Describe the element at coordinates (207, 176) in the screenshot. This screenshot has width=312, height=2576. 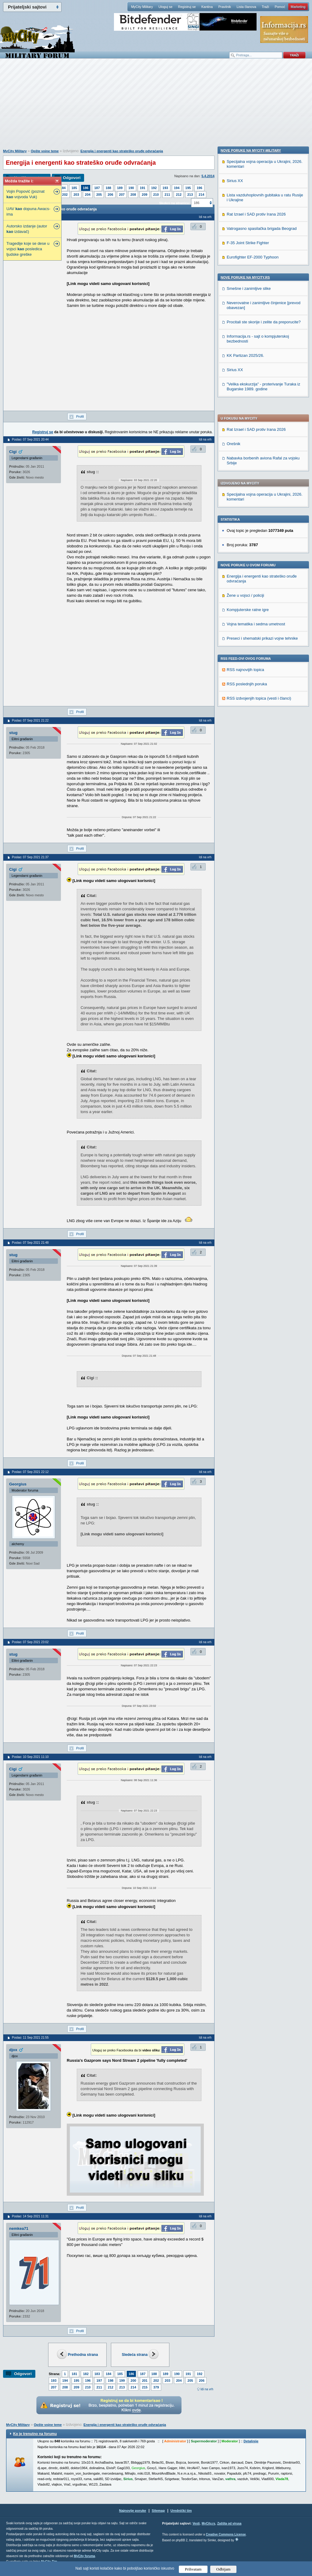
I see `5.4.2014` at that location.